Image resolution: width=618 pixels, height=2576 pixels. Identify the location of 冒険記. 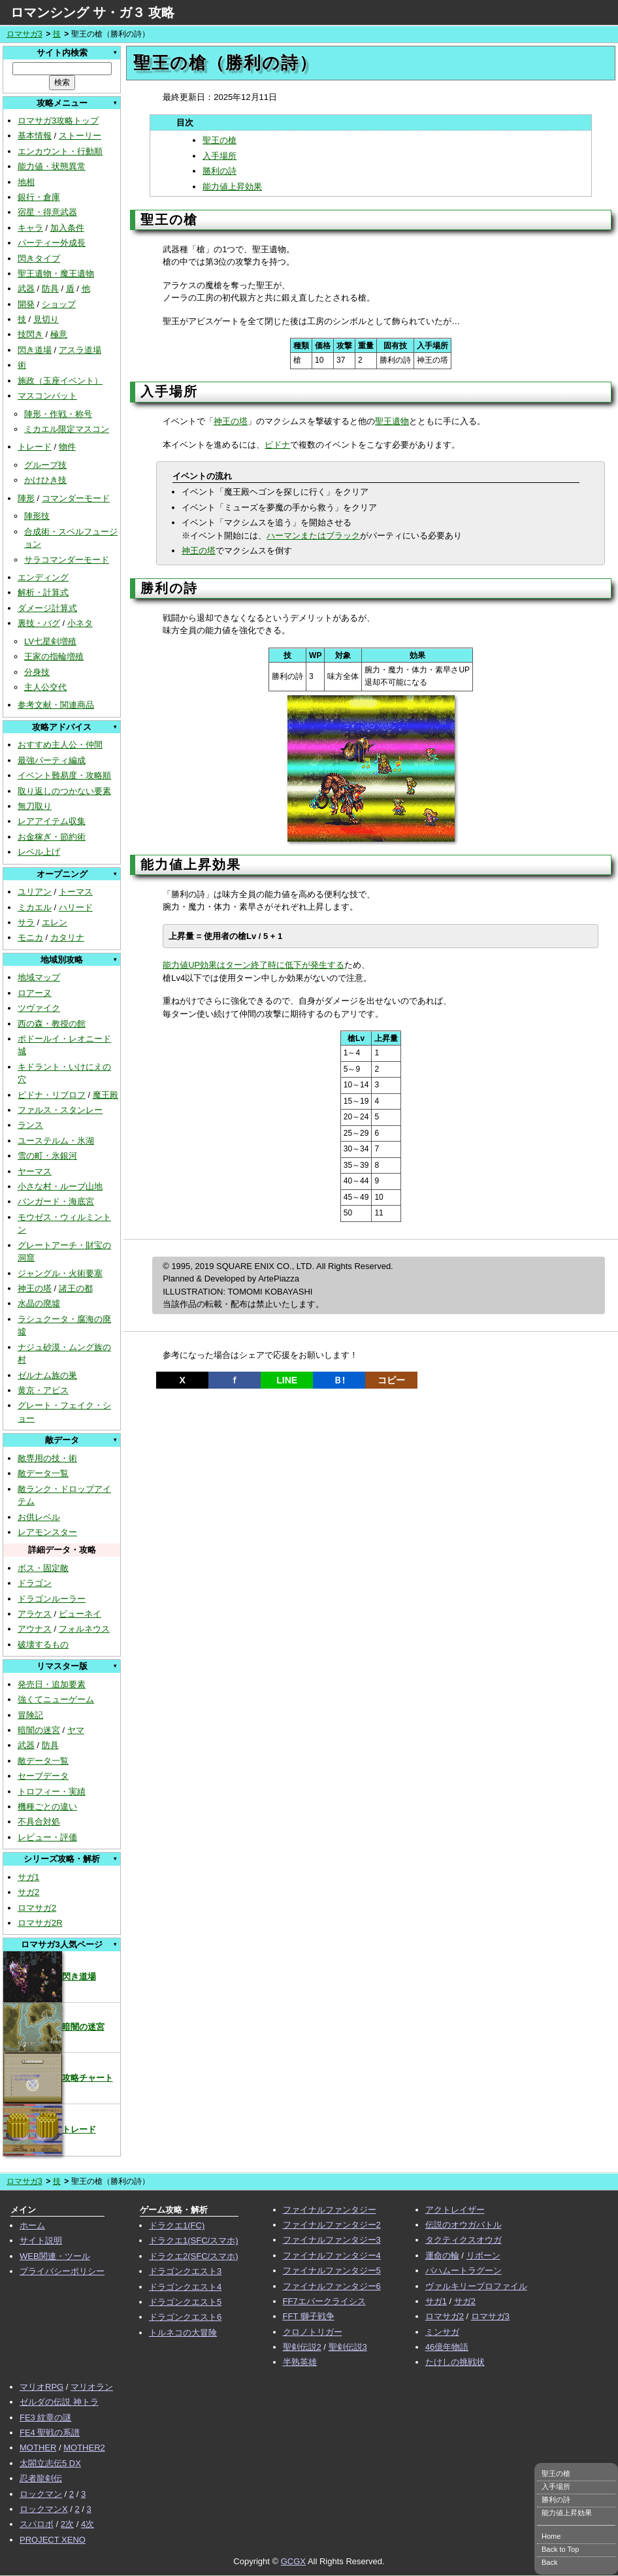
(30, 1715).